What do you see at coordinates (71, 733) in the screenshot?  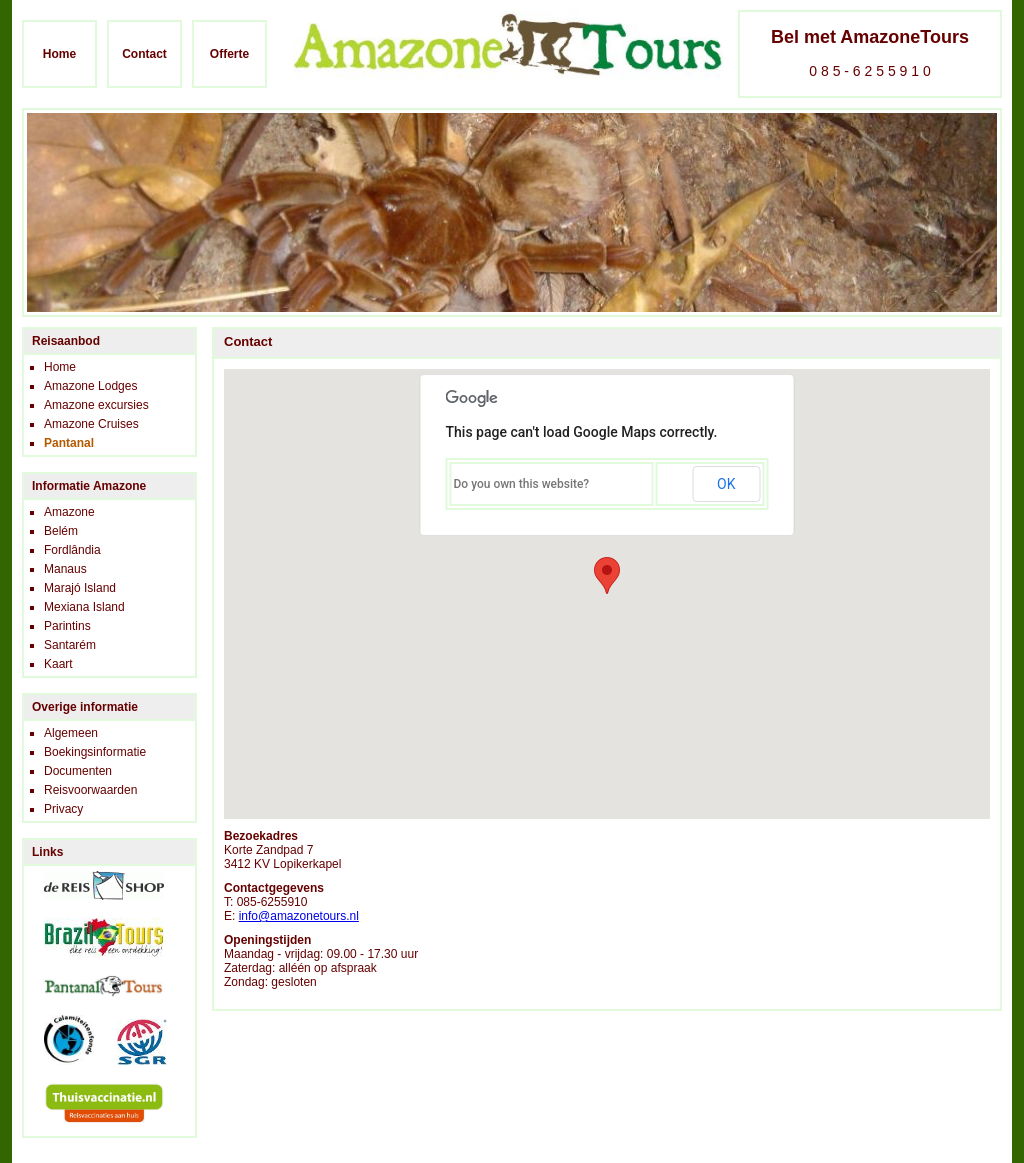 I see `Algemeen` at bounding box center [71, 733].